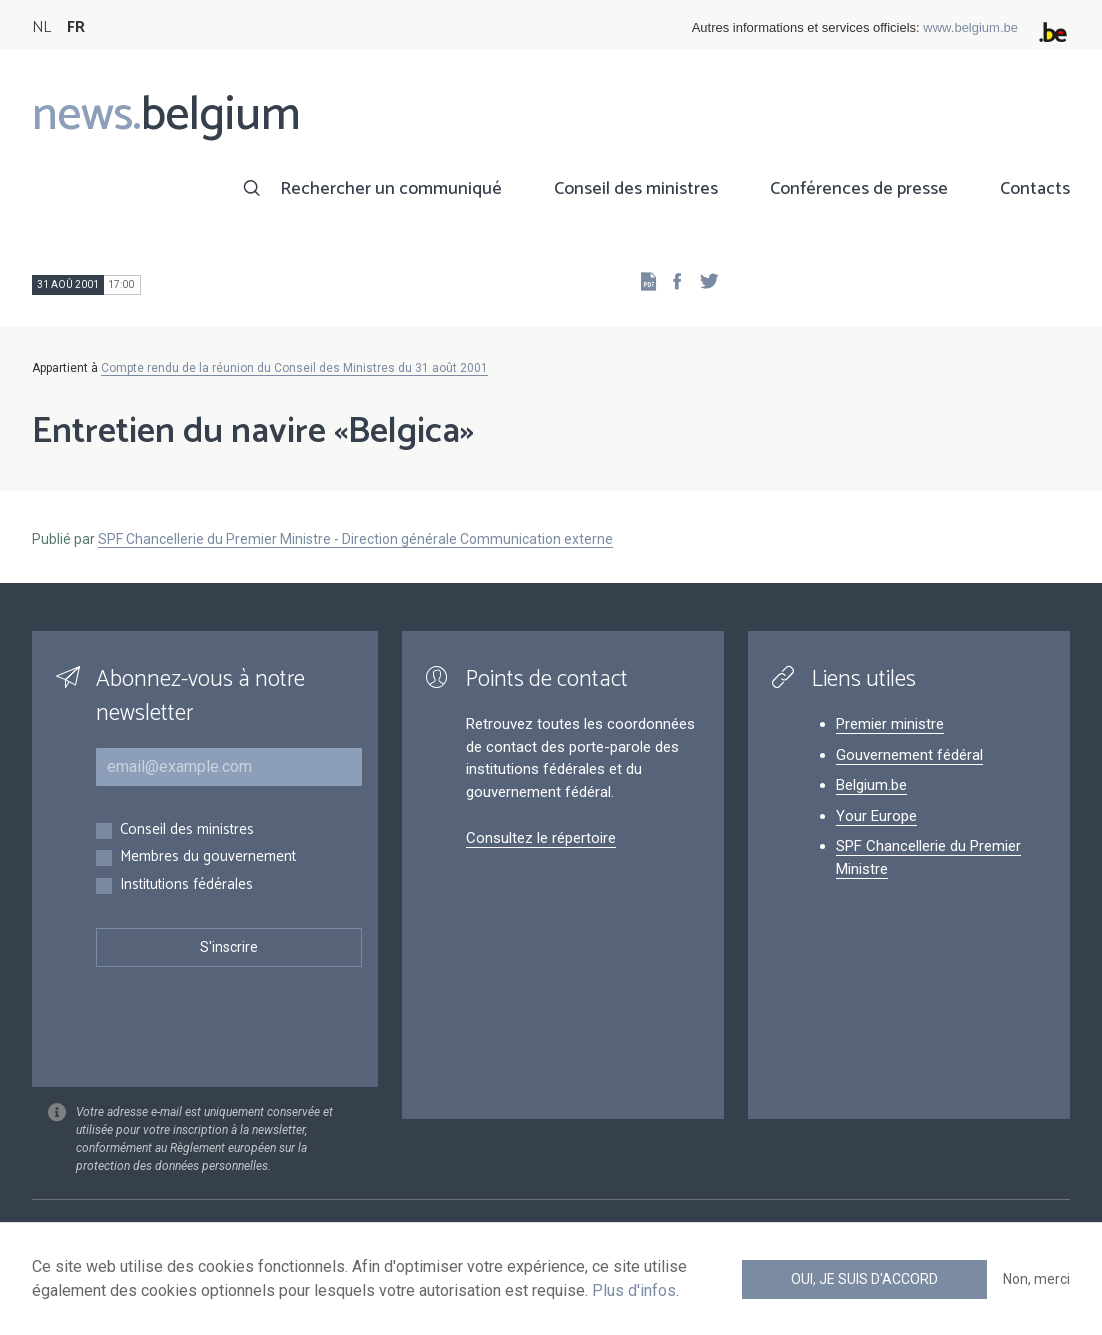 This screenshot has height=1335, width=1102. What do you see at coordinates (1036, 1279) in the screenshot?
I see `Non, merci` at bounding box center [1036, 1279].